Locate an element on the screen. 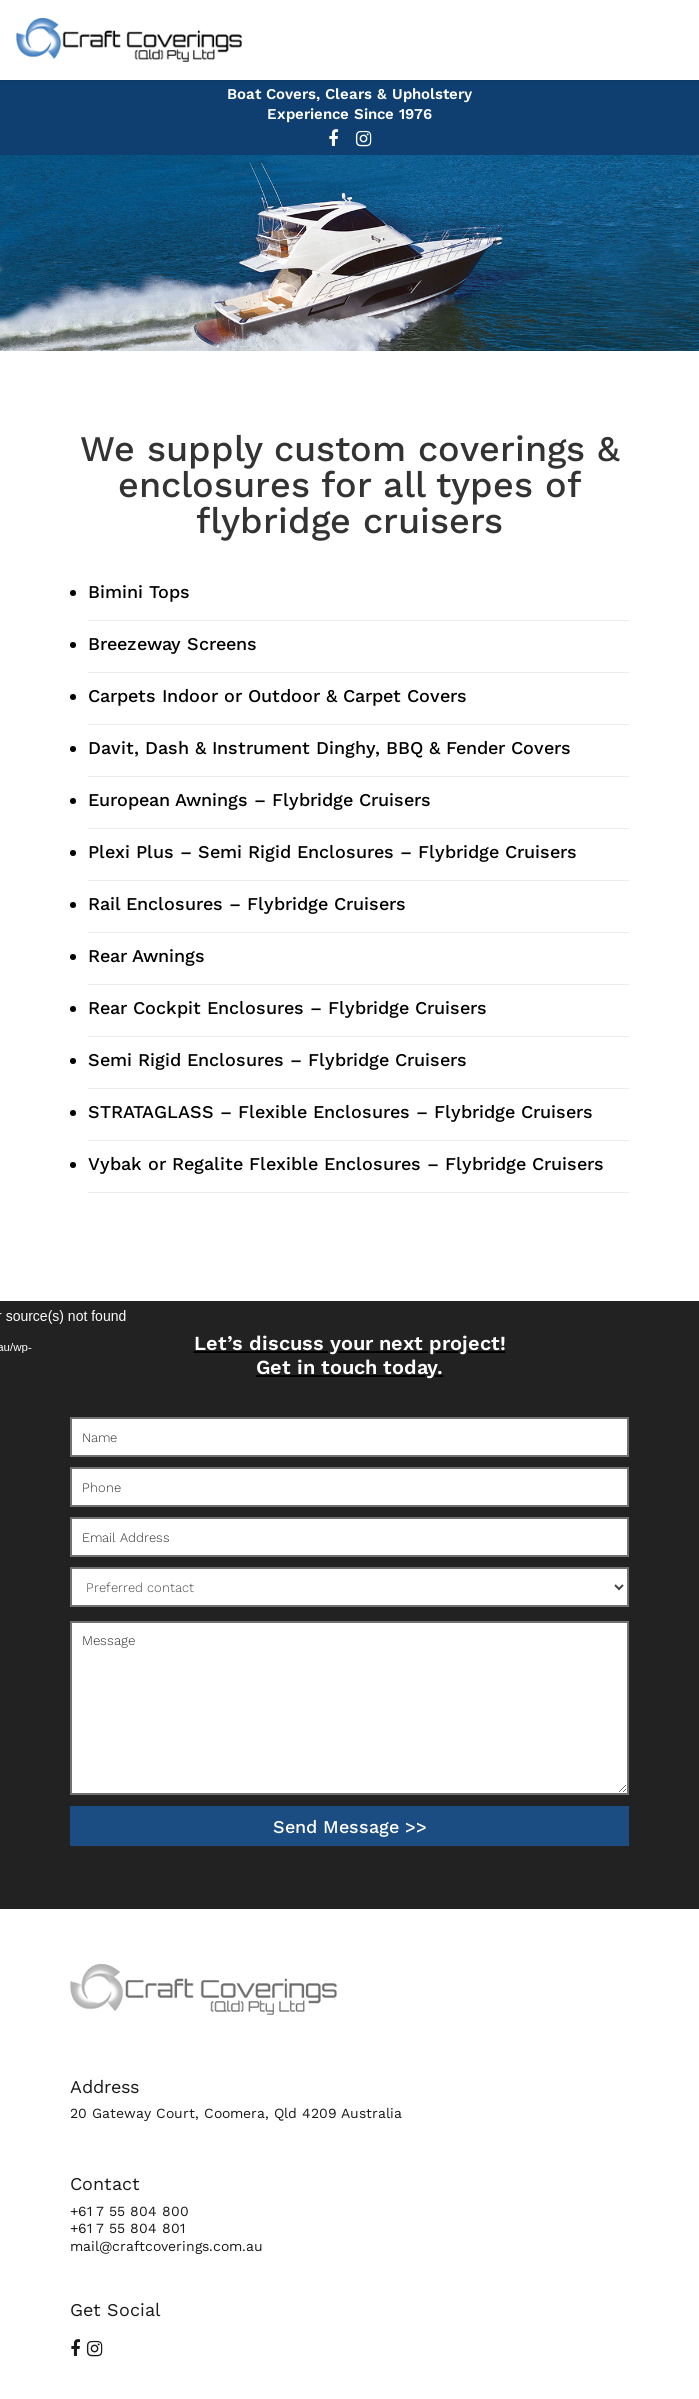 This screenshot has width=699, height=2399. Plexi Plus – Semi Rigid Enclosures – Flybridge Cruisers is located at coordinates (332, 851).